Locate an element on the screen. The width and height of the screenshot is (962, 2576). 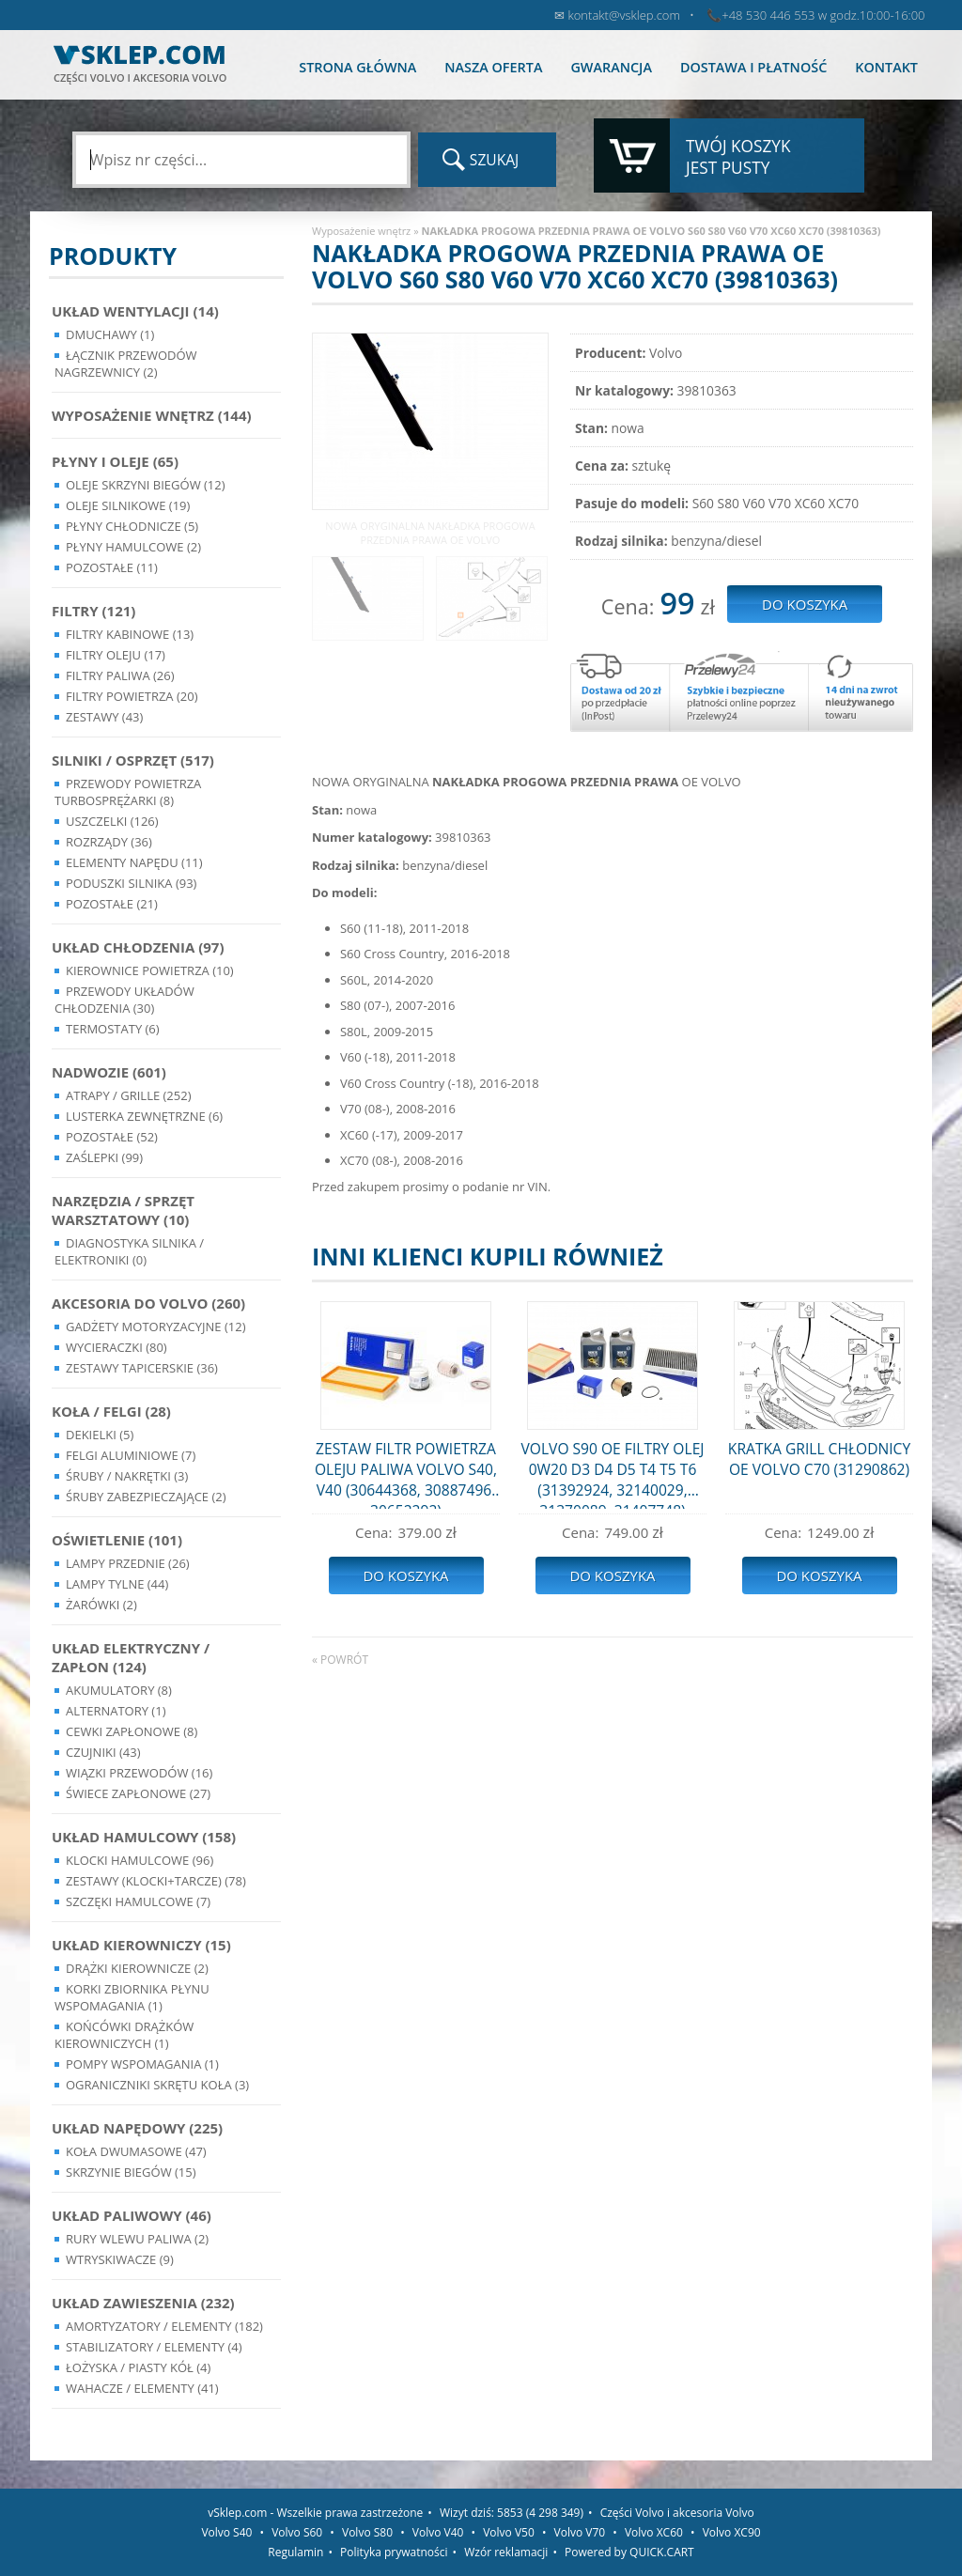
Ograniczniki skrętu koła (3) is located at coordinates (157, 2084).